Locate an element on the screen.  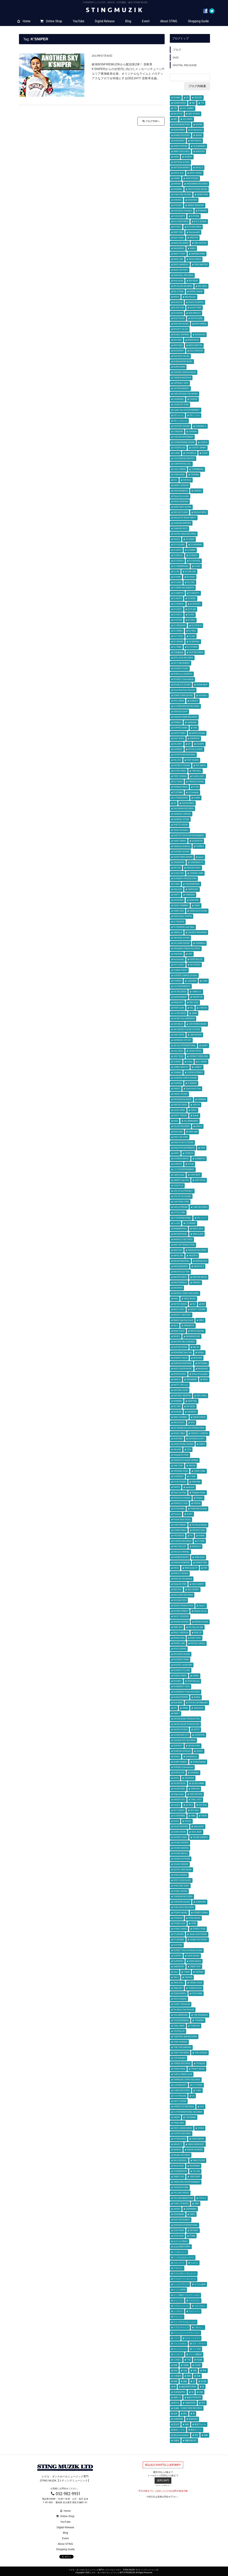
I.N.G MOVEMENTS [I.N.G MOVEMENTS (3個の項目)] is located at coordinates (182, 986).